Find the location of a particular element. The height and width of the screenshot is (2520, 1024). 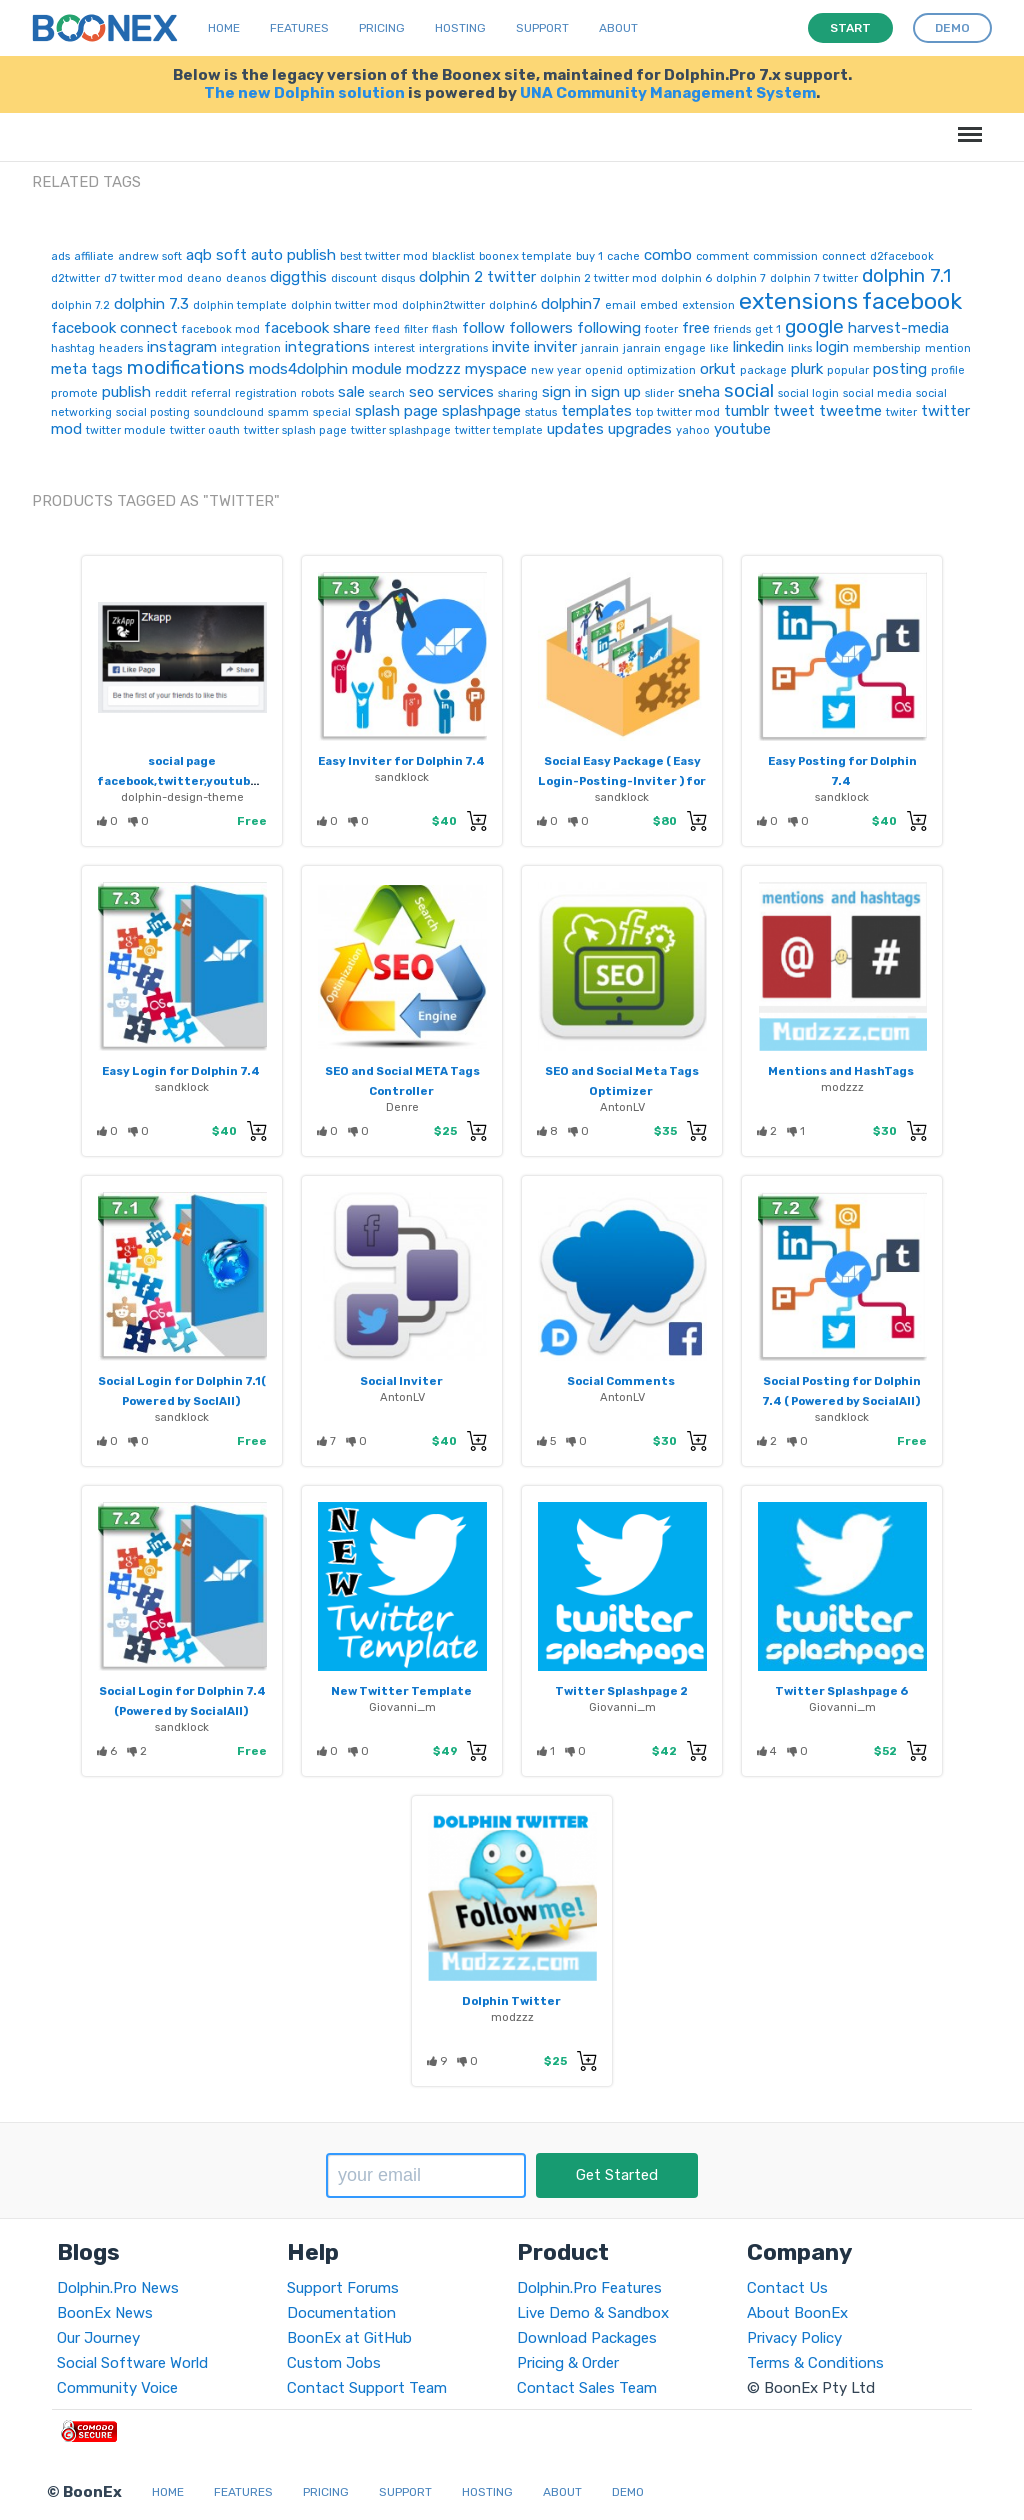

robots is located at coordinates (317, 393).